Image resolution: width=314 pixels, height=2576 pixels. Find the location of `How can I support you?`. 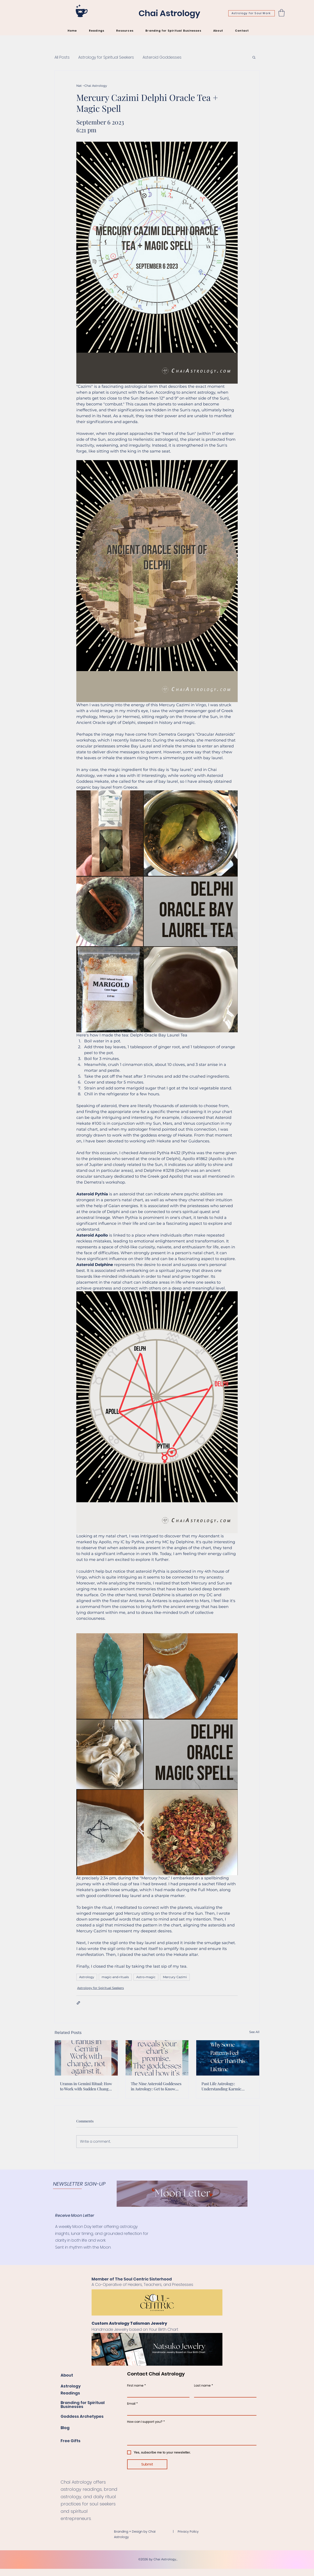

How can I support you? is located at coordinates (146, 2422).